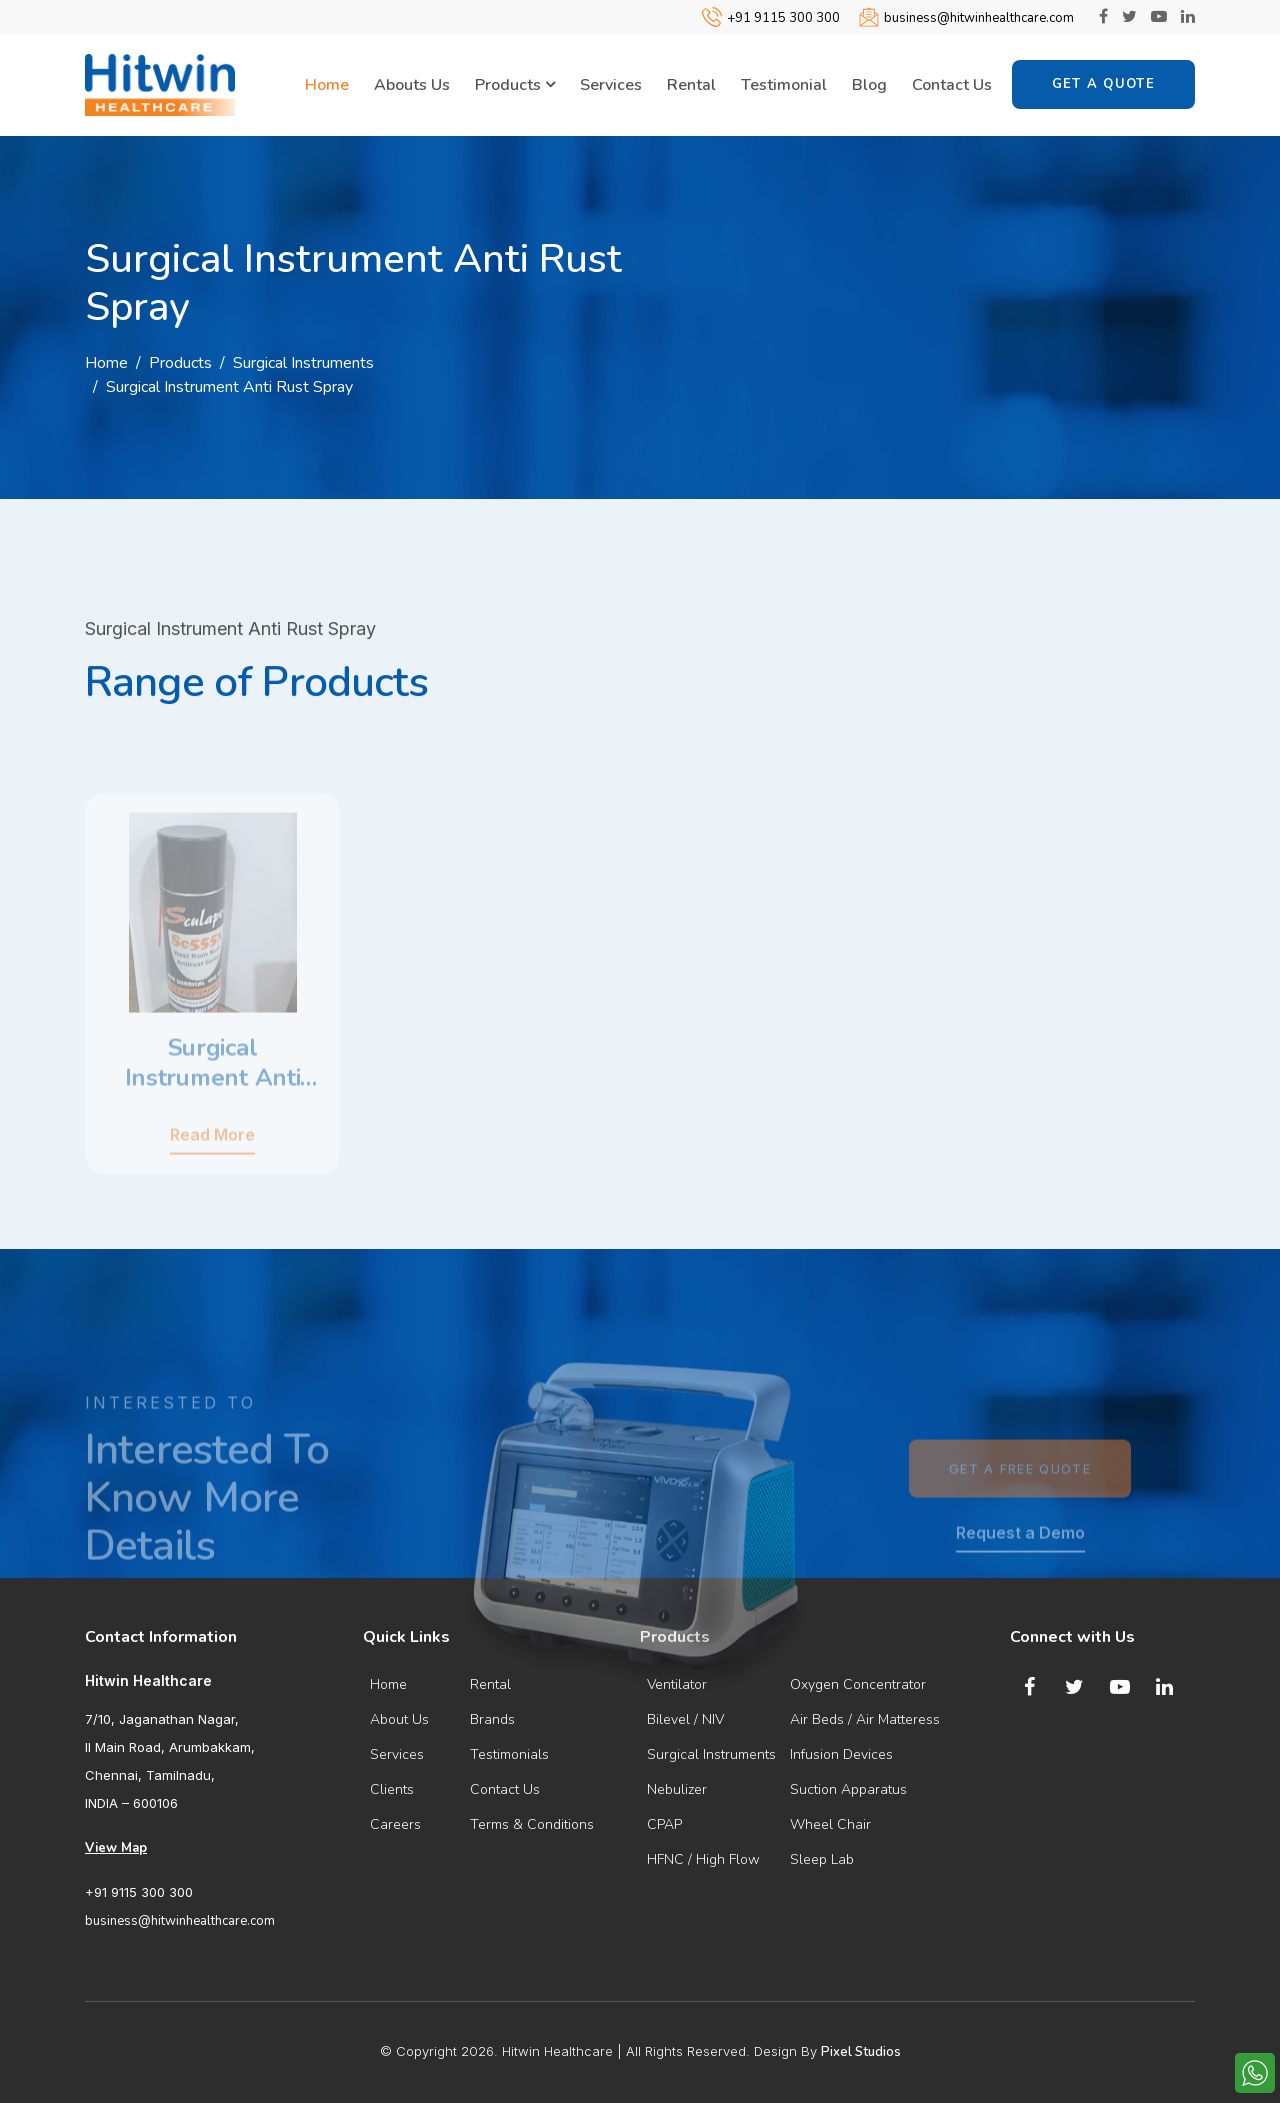 The height and width of the screenshot is (2103, 1280). I want to click on Air Beds / Air Matteress, so click(865, 1719).